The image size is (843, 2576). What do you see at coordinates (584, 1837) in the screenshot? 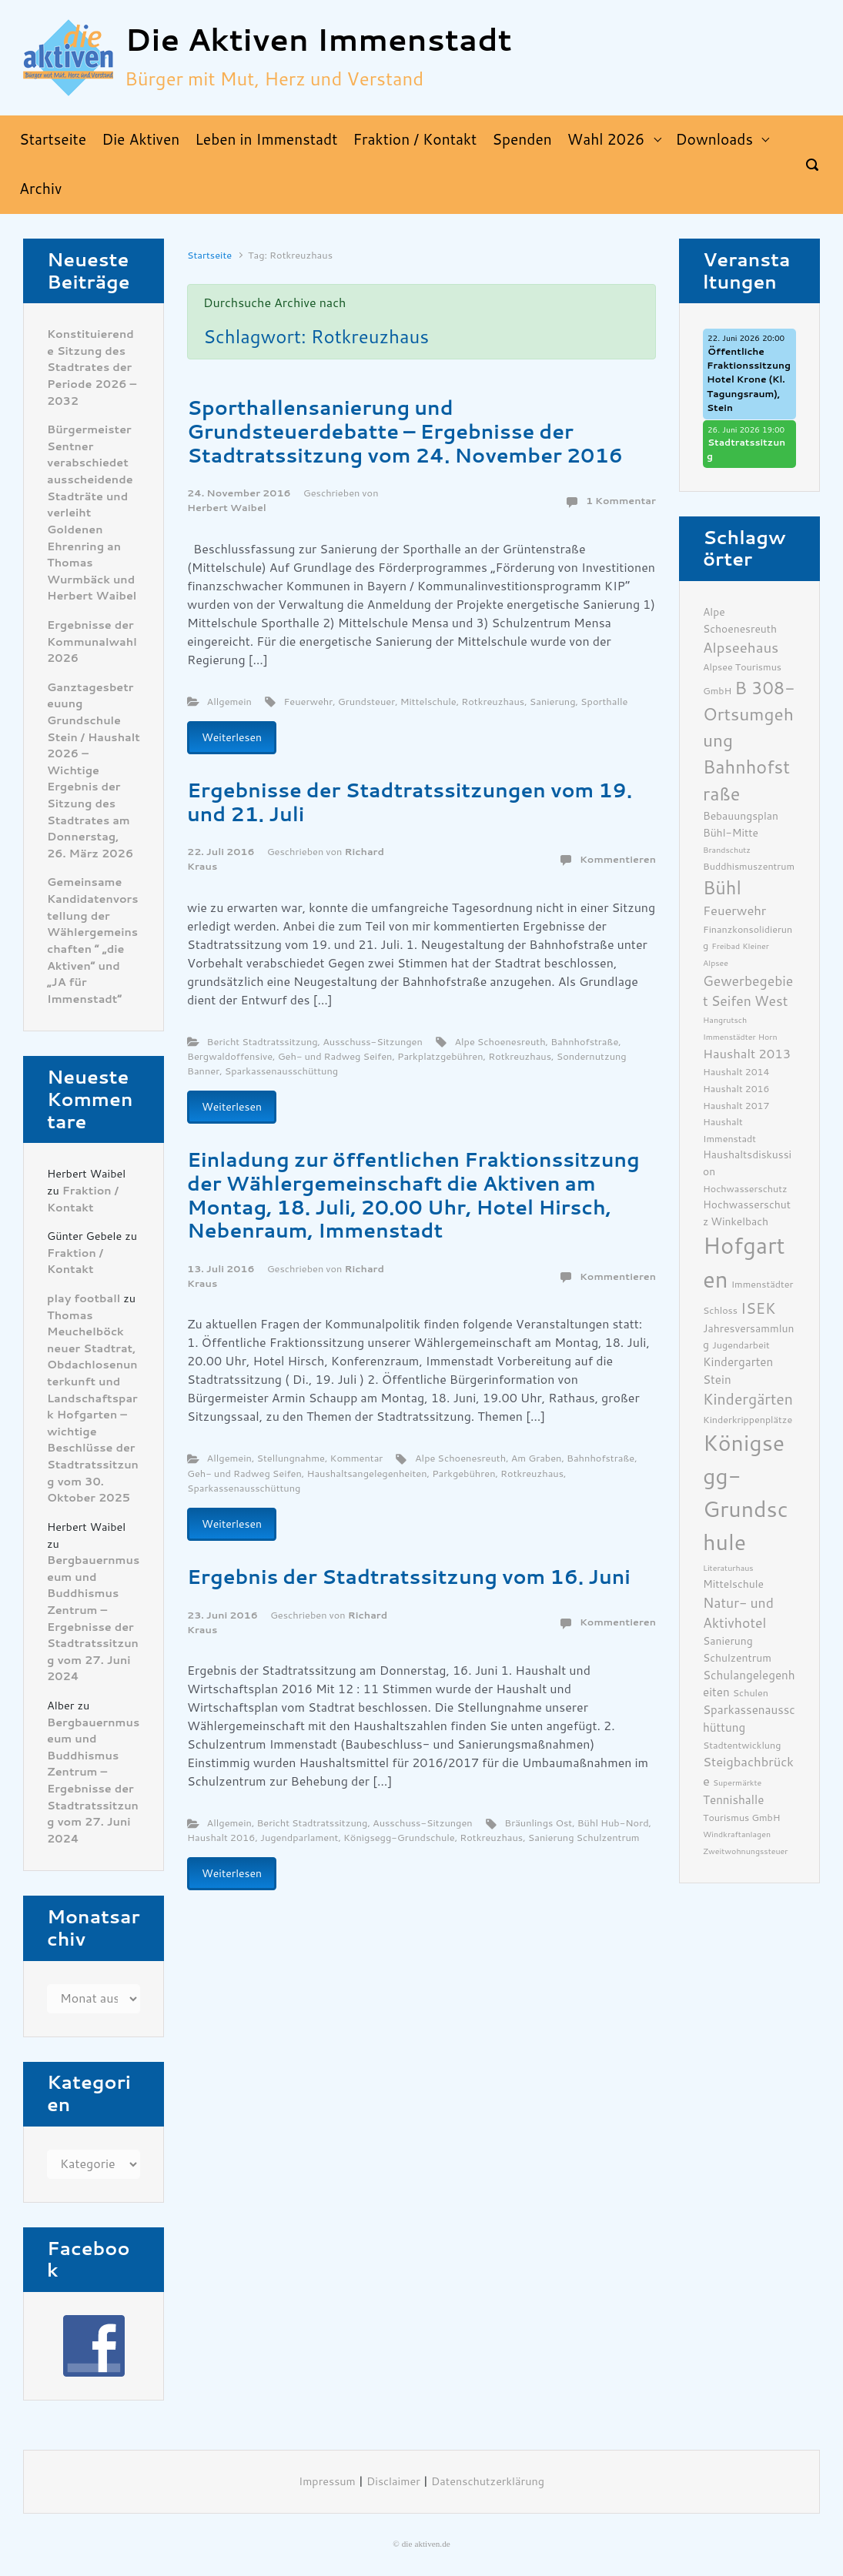
I see `Sanierung Schulzentrum` at bounding box center [584, 1837].